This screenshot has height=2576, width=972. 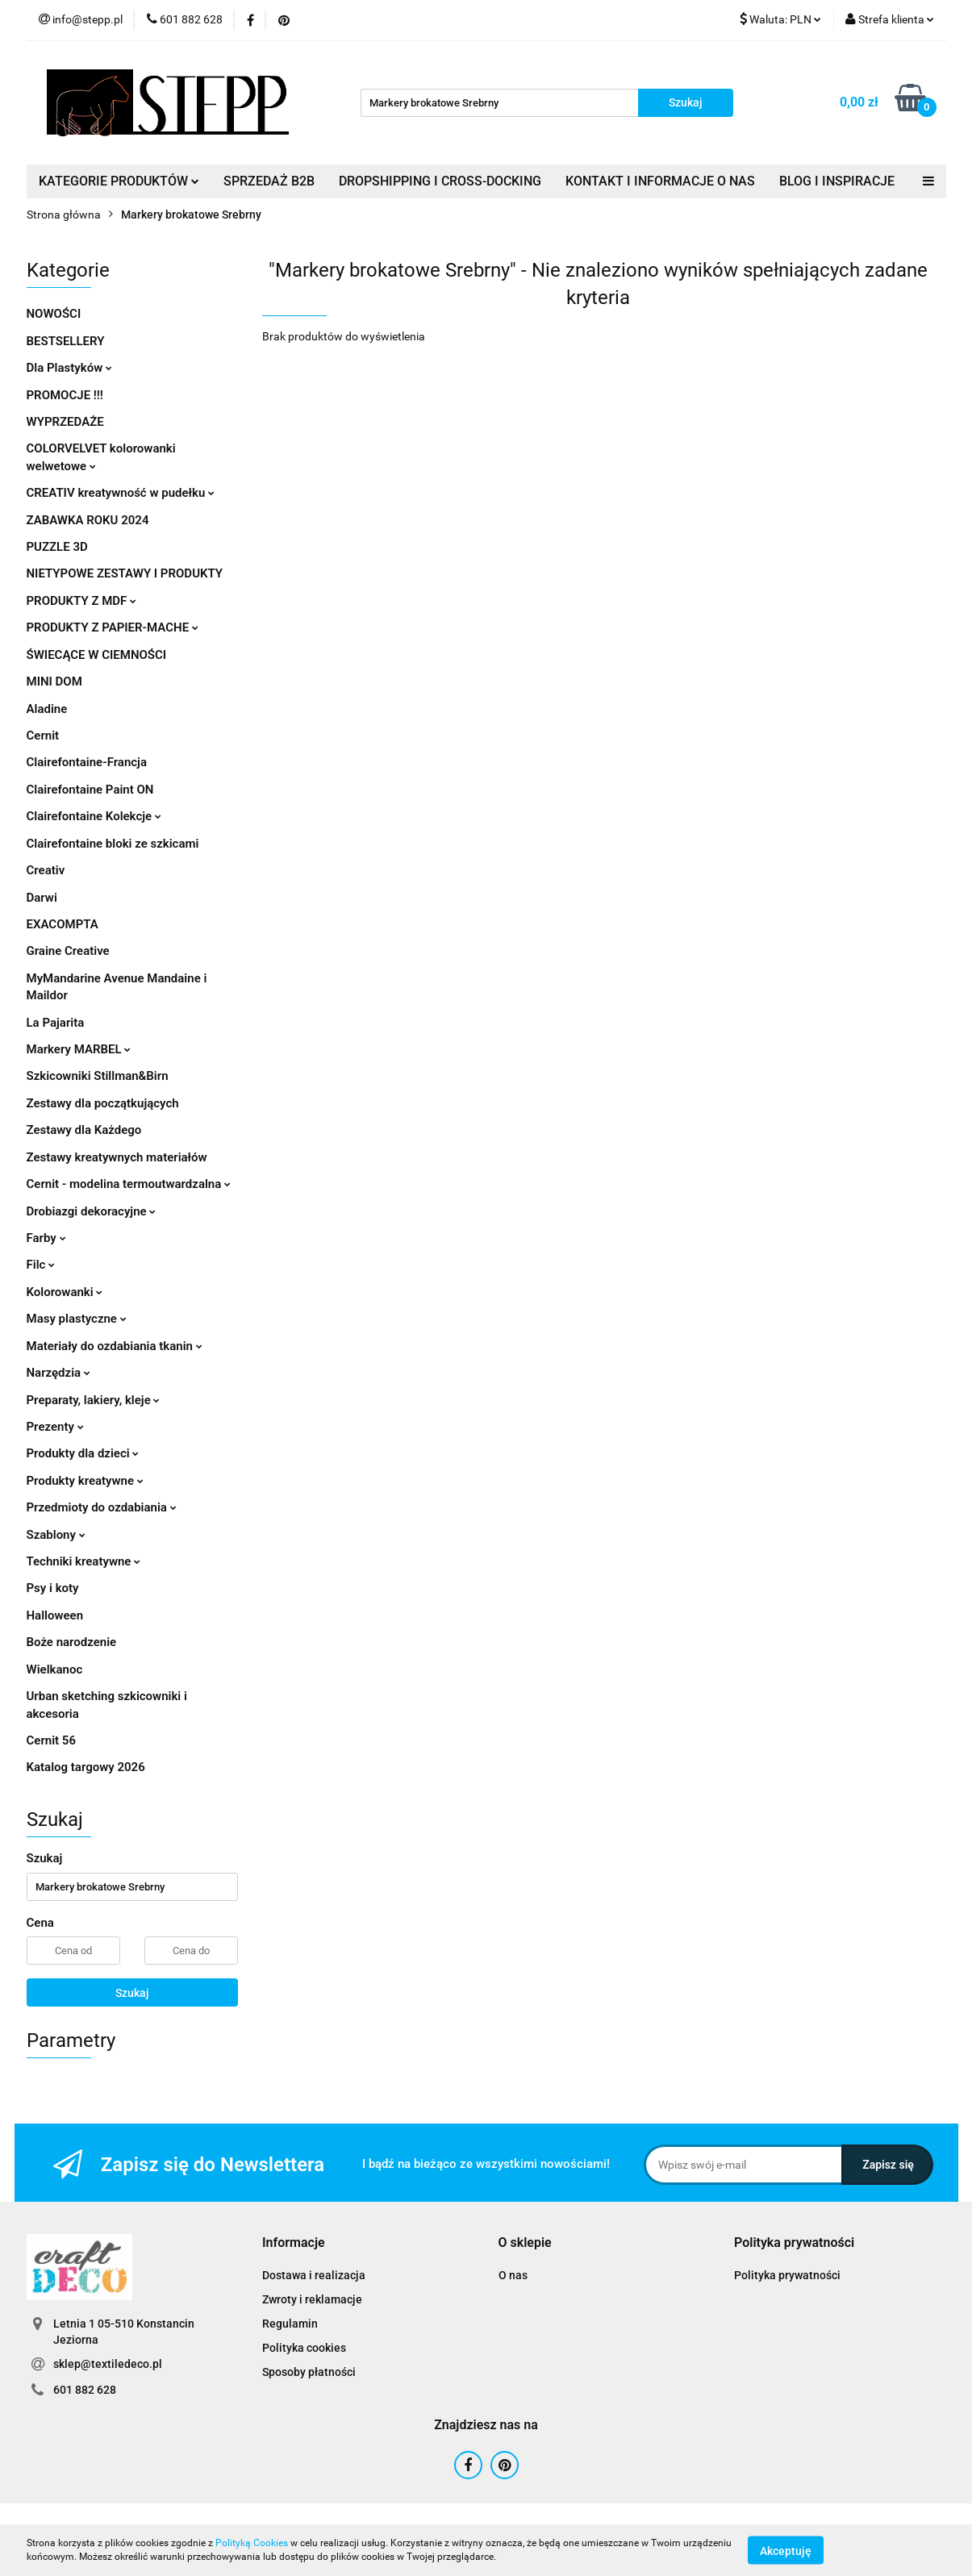 I want to click on Halloween, so click(x=55, y=1615).